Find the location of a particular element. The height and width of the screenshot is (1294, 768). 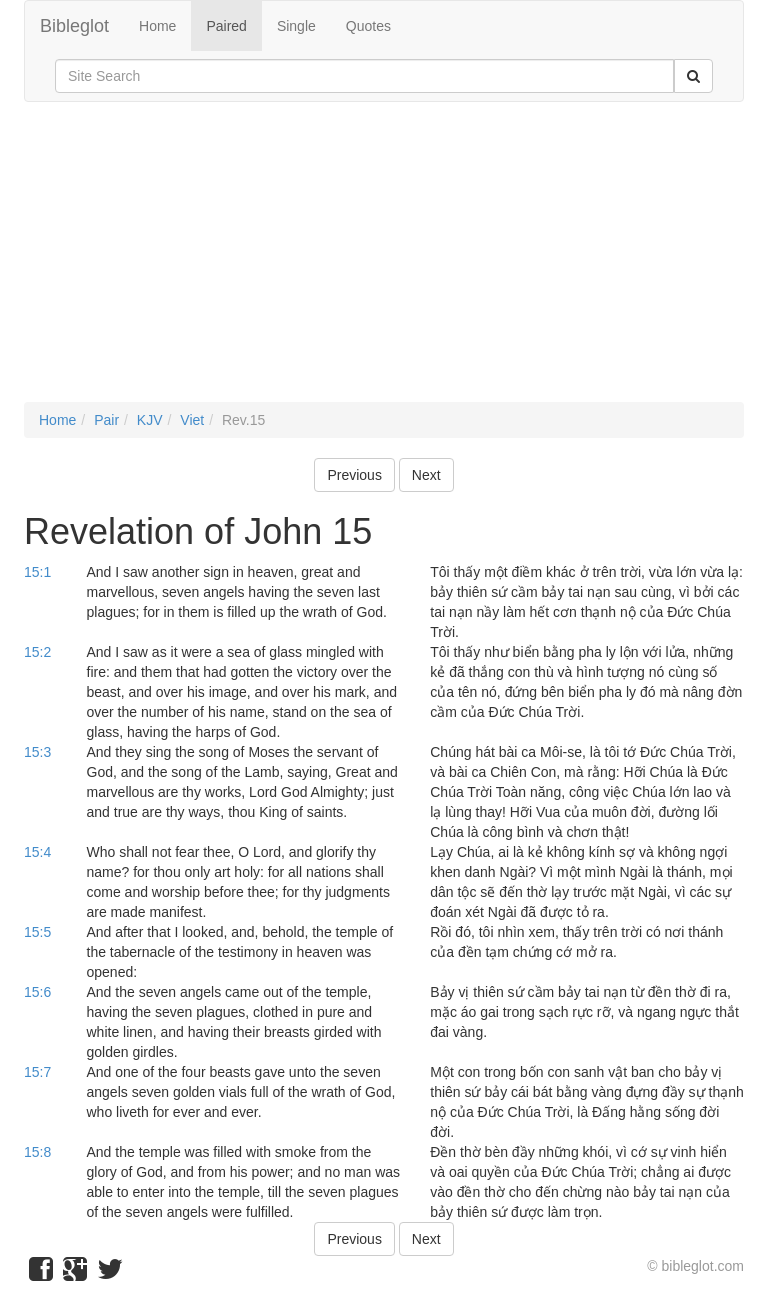

Home is located at coordinates (157, 26).